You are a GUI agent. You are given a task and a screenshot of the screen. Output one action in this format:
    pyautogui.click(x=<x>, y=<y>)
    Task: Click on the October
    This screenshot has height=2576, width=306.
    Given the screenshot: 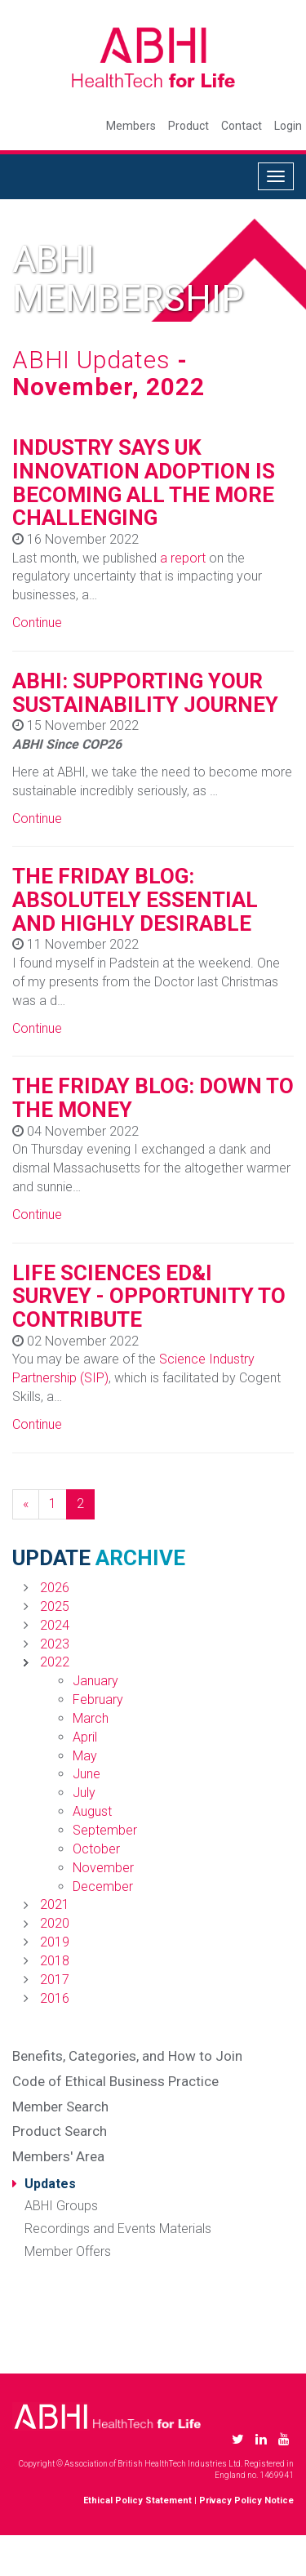 What is the action you would take?
    pyautogui.click(x=96, y=1849)
    